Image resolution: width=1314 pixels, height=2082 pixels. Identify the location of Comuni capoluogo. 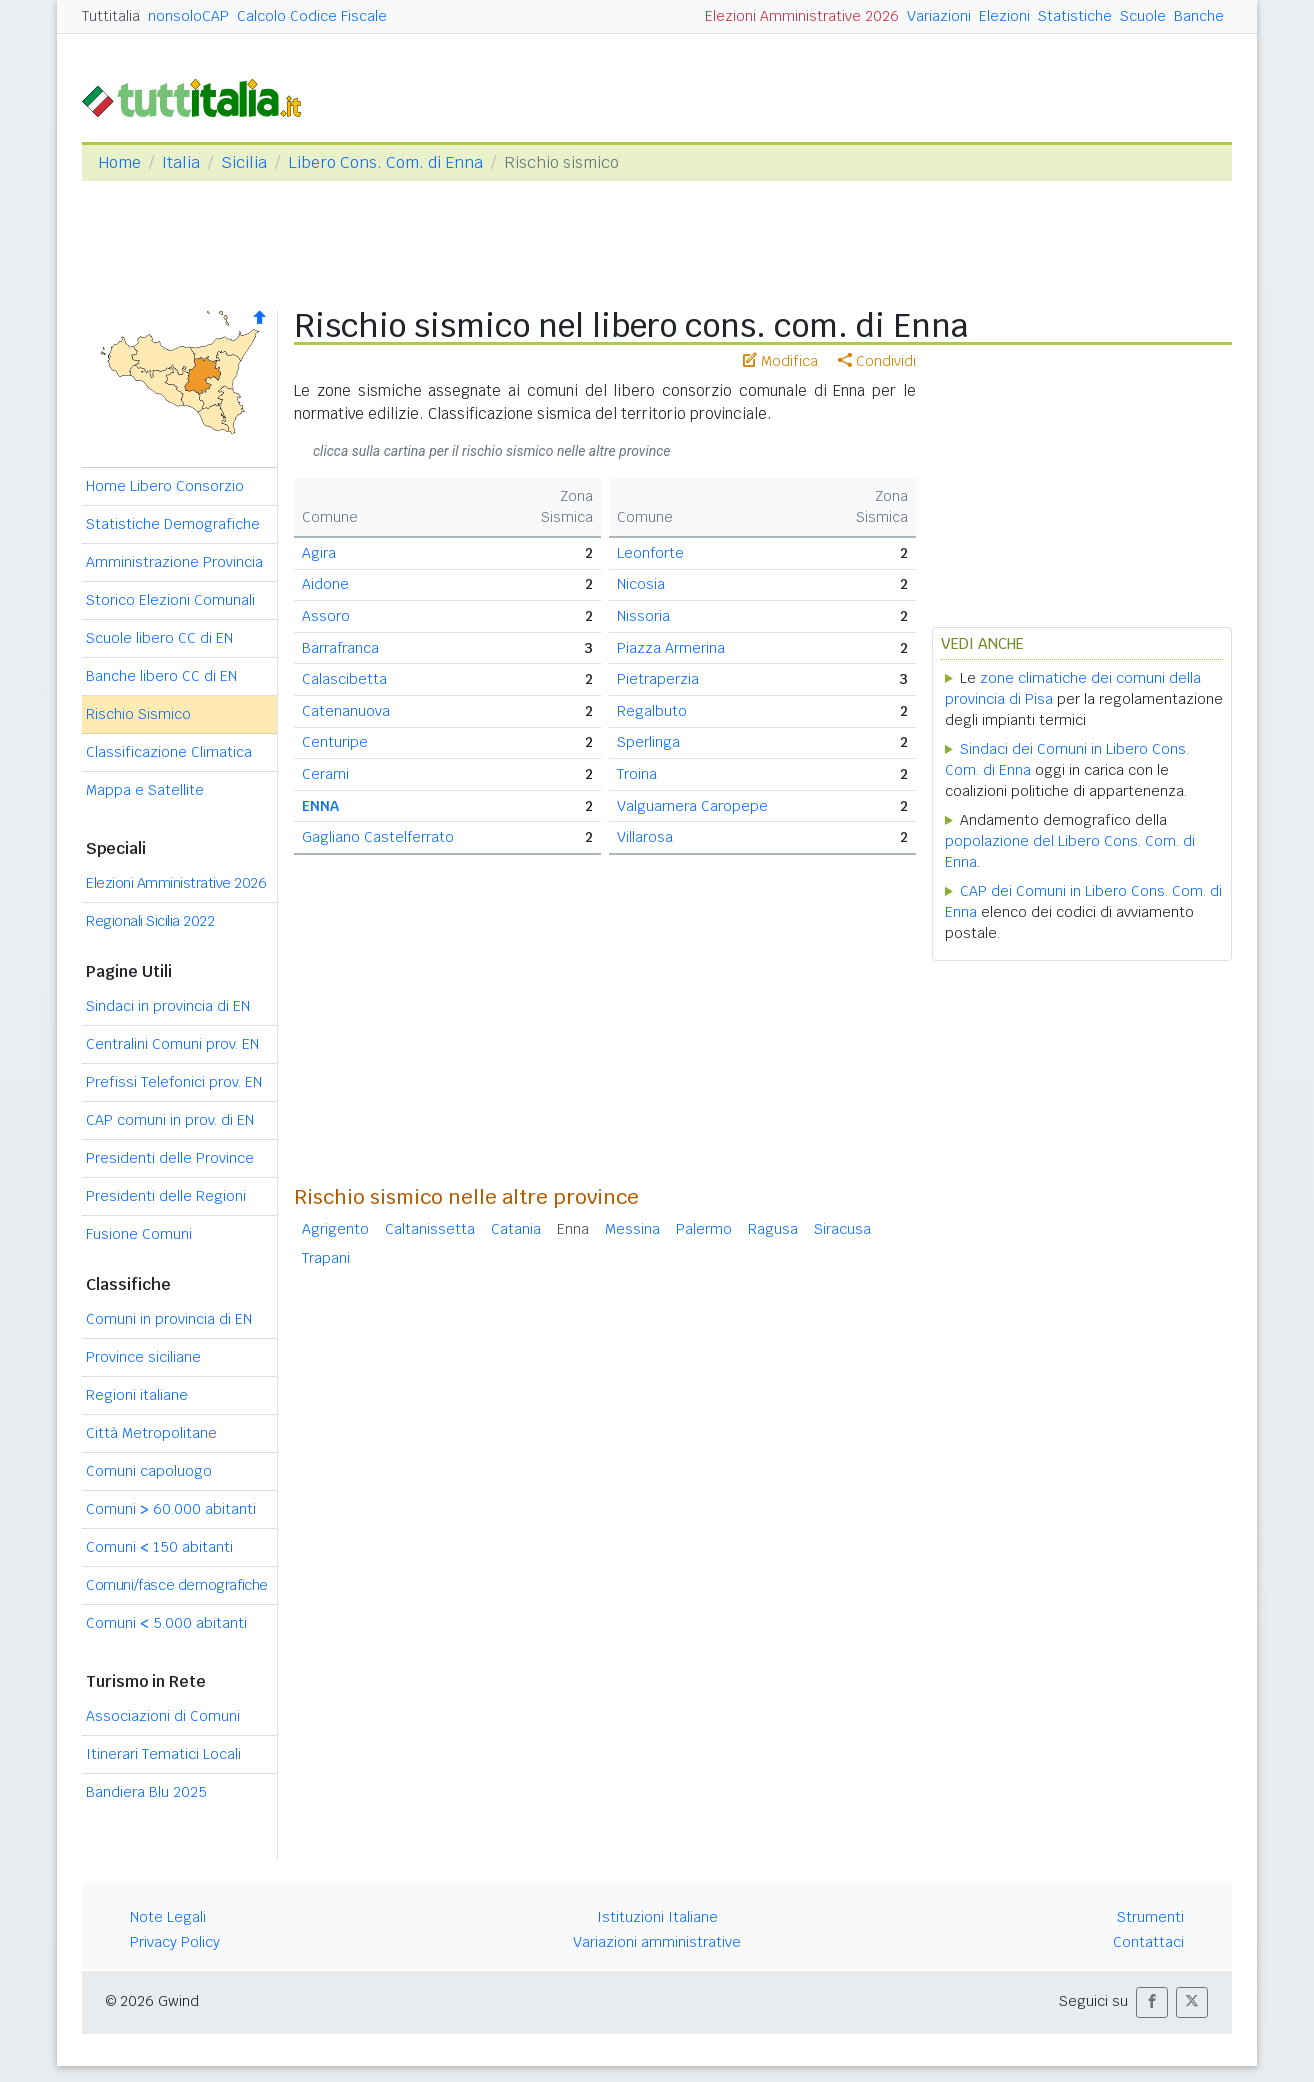
(149, 1471).